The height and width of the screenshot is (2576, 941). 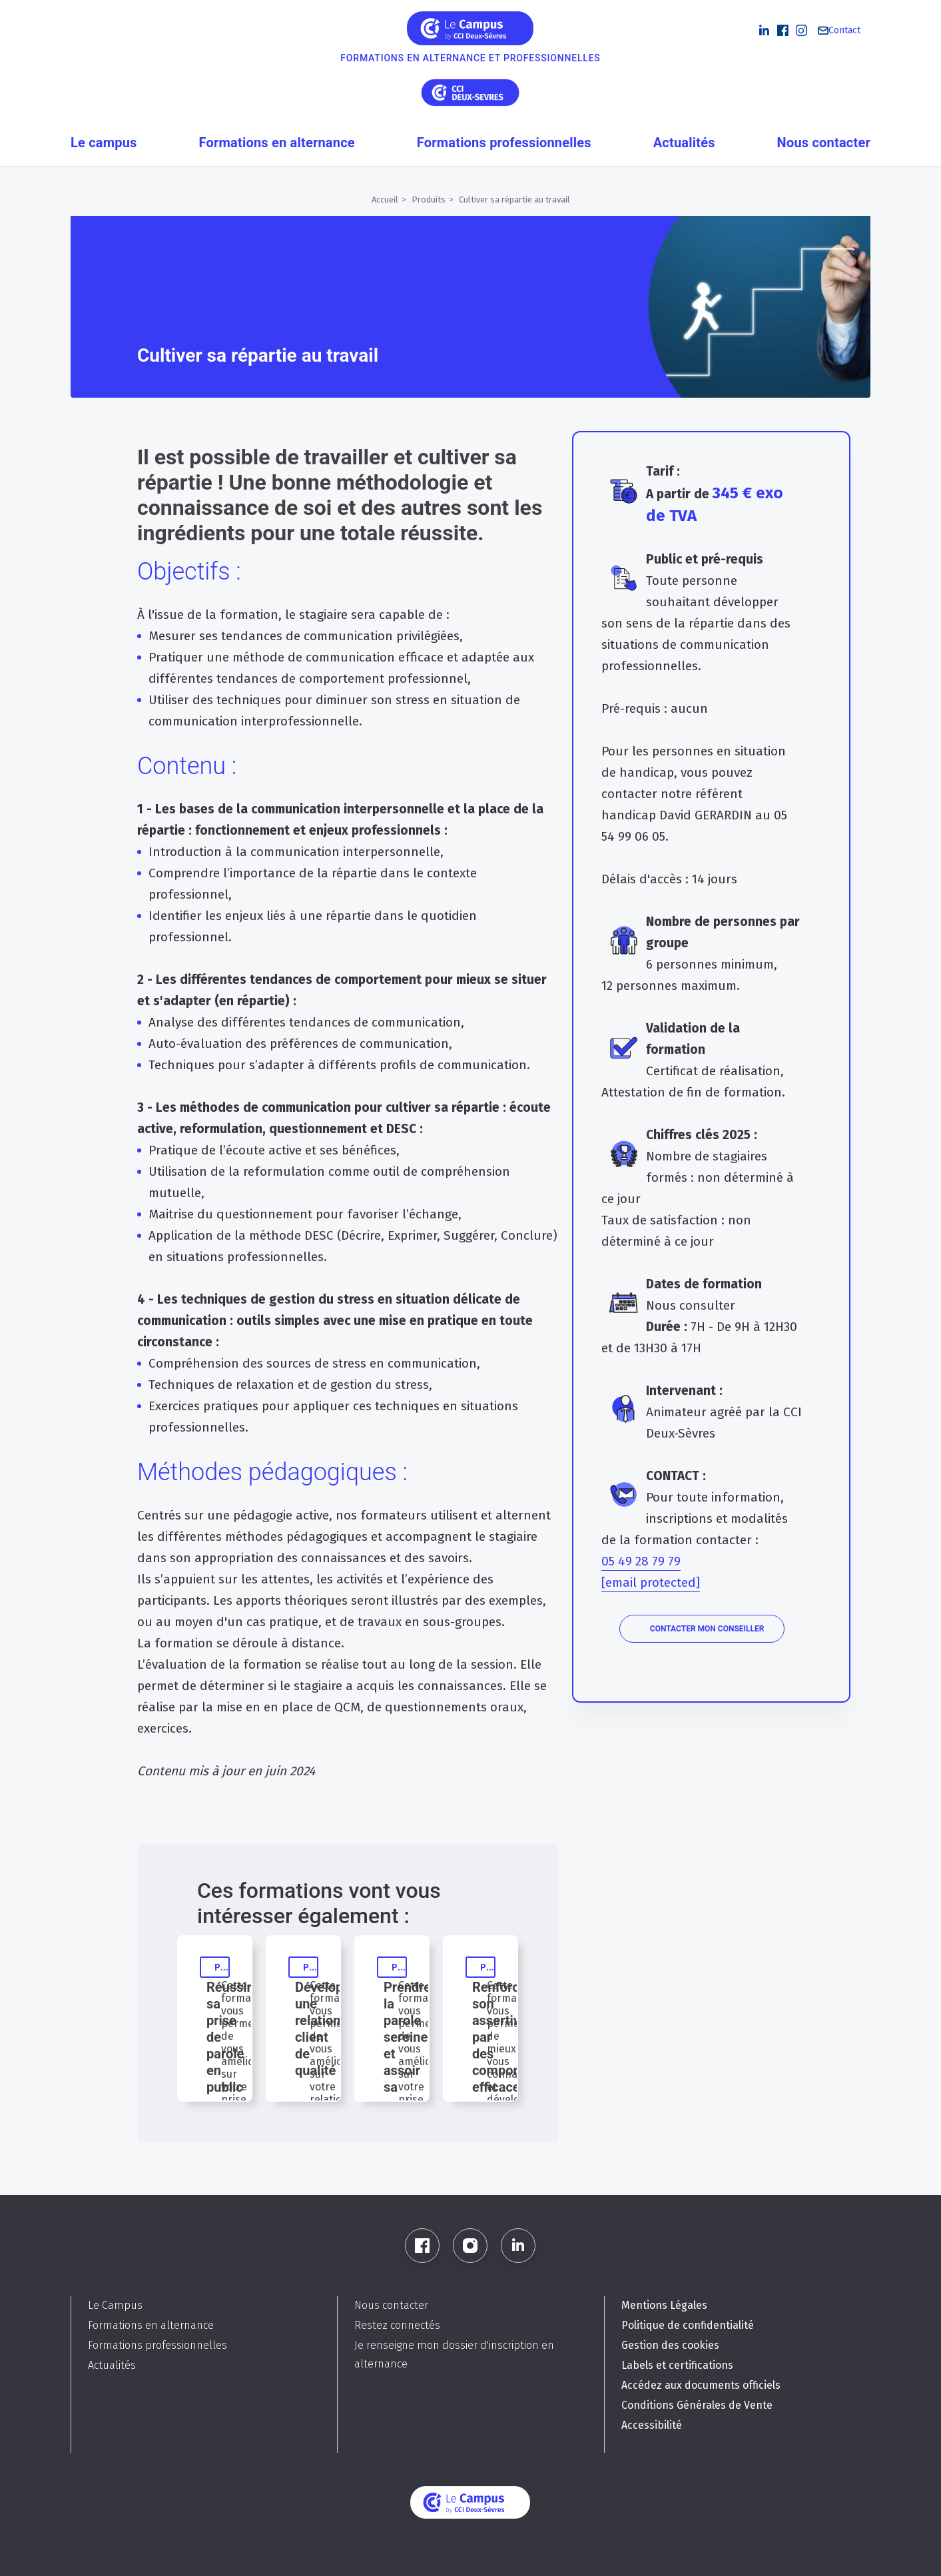 What do you see at coordinates (454, 2354) in the screenshot?
I see `Je renseigne mon dossier d'inscription en alternance` at bounding box center [454, 2354].